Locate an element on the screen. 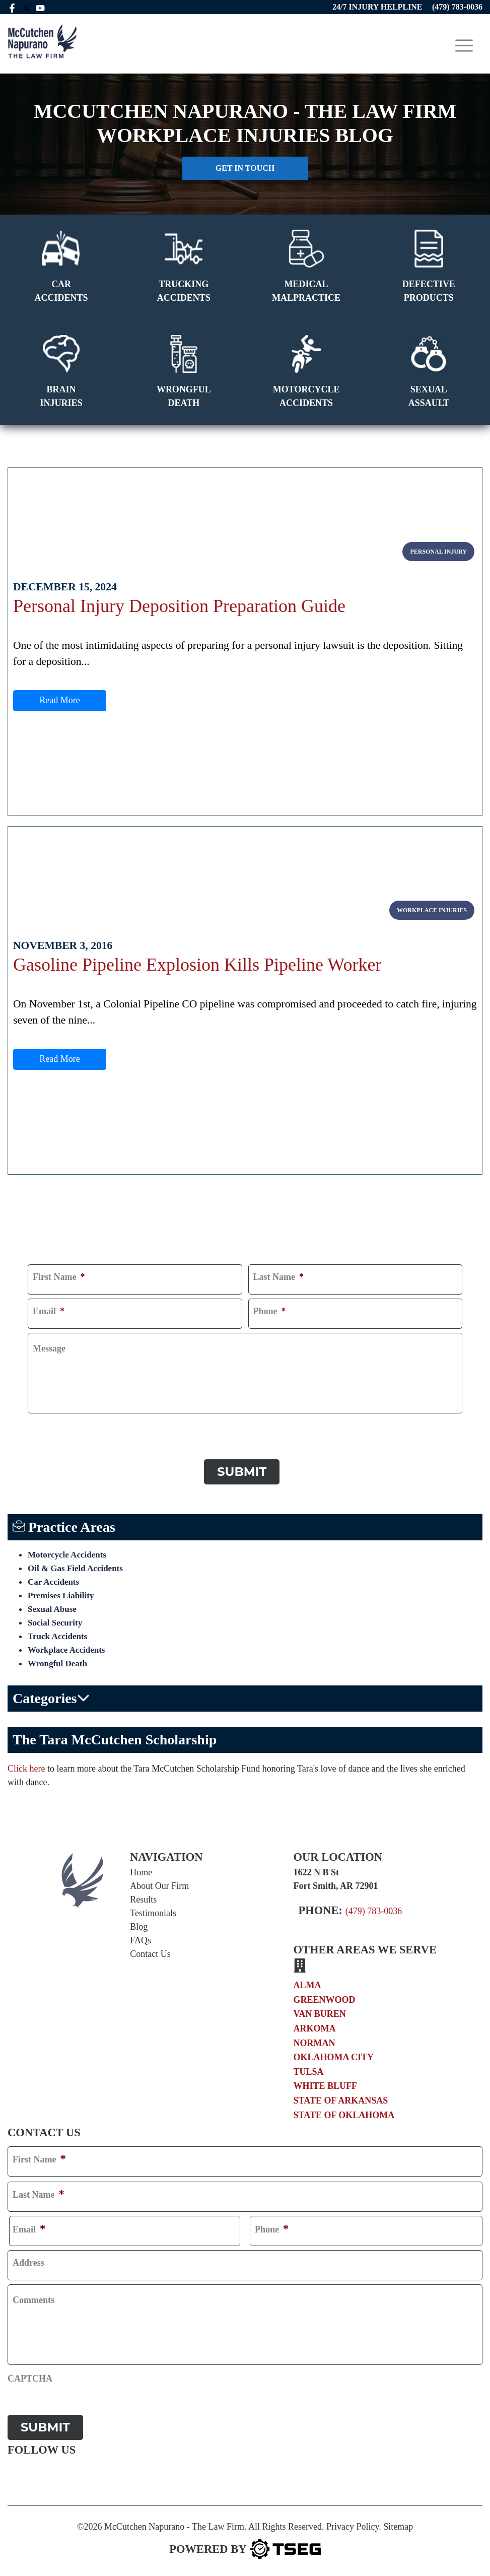 Image resolution: width=490 pixels, height=2576 pixels. About Our Firm is located at coordinates (159, 1884).